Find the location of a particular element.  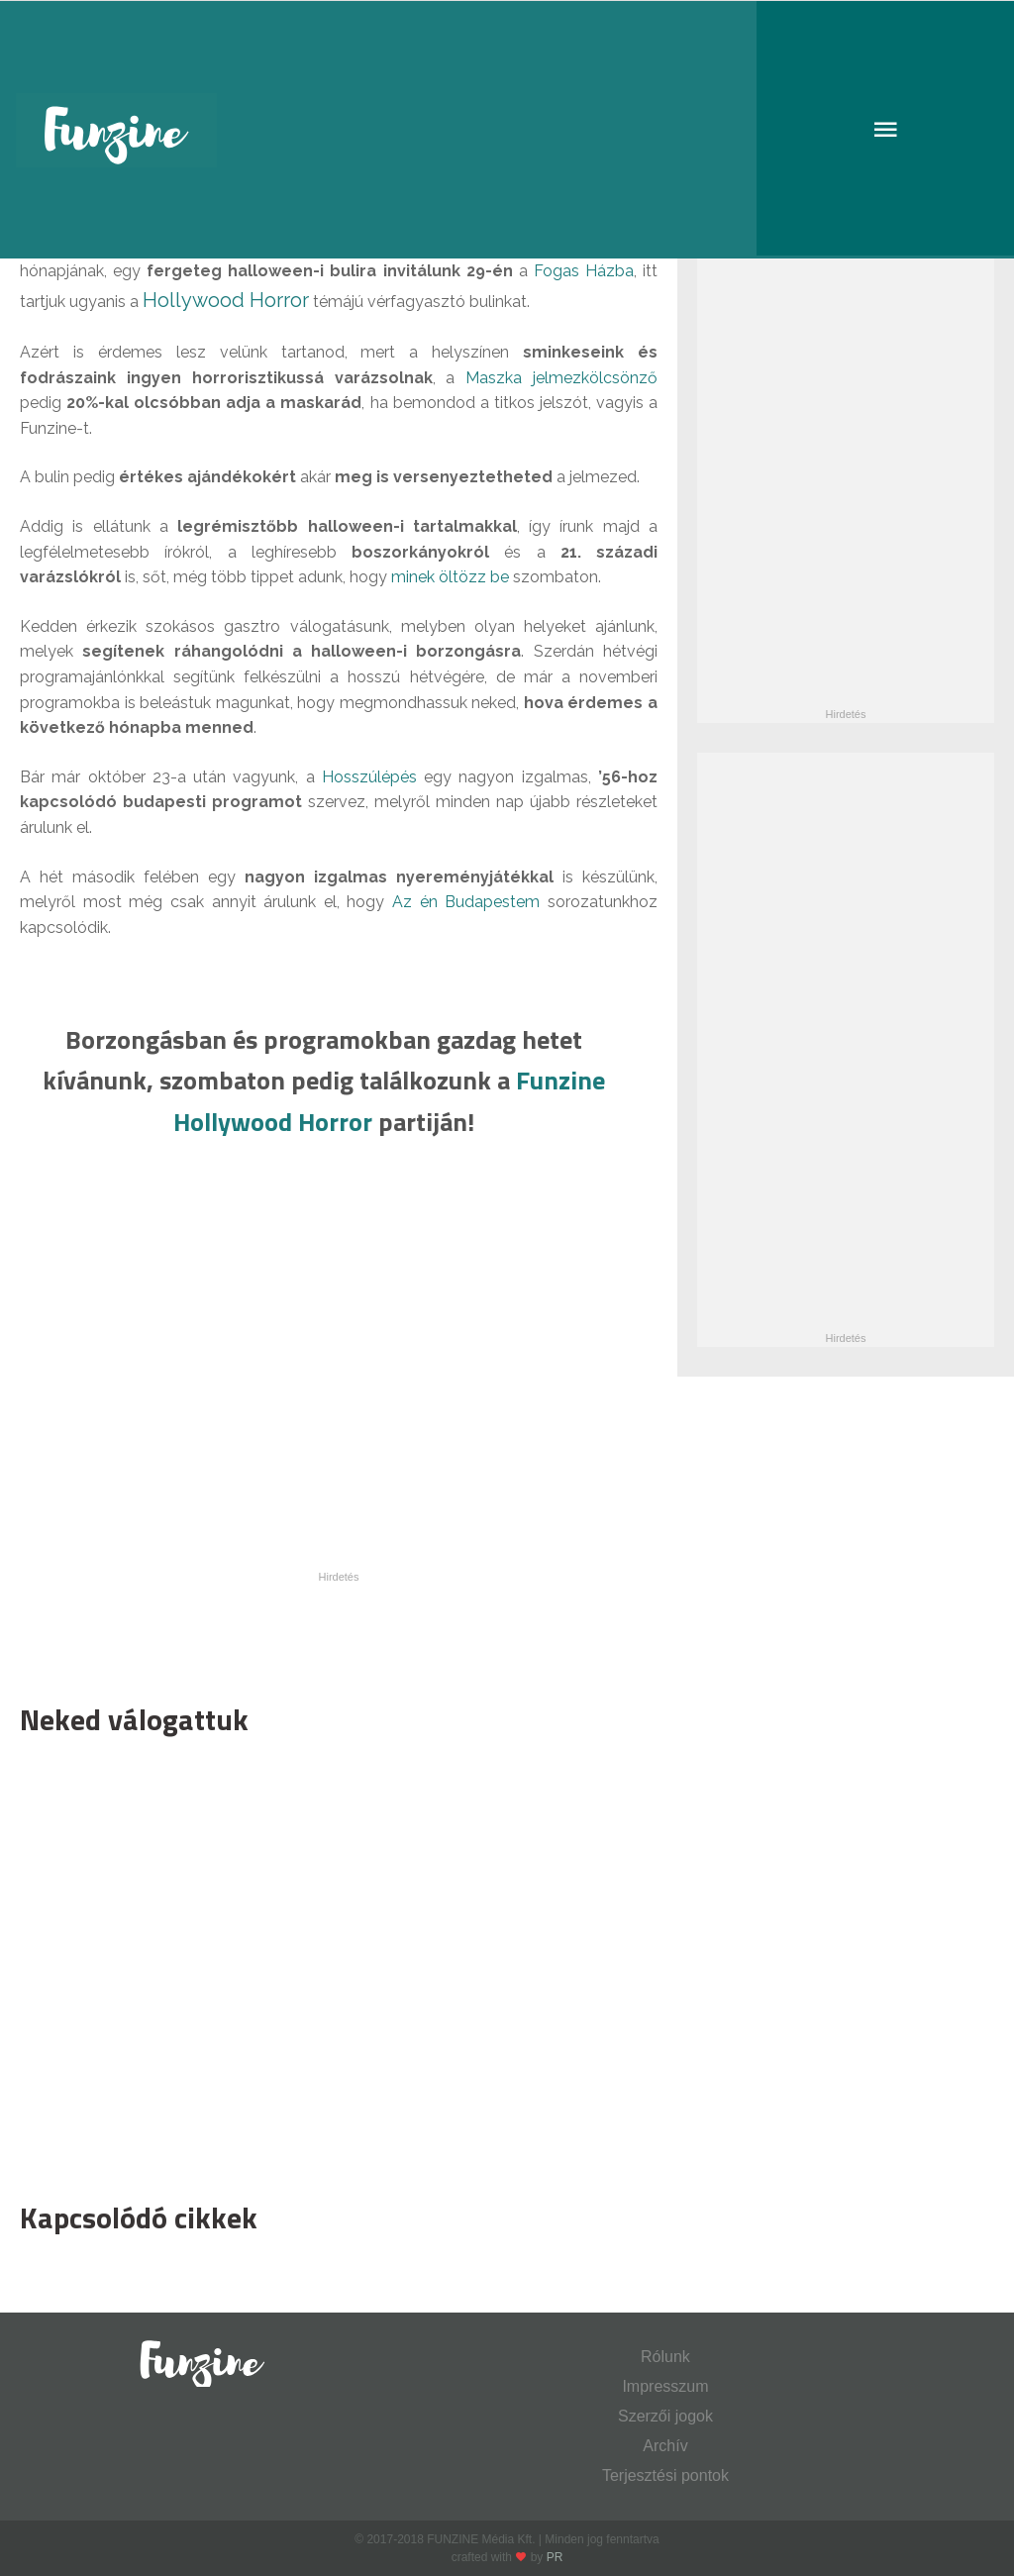

Terjesztési pontok is located at coordinates (665, 2475).